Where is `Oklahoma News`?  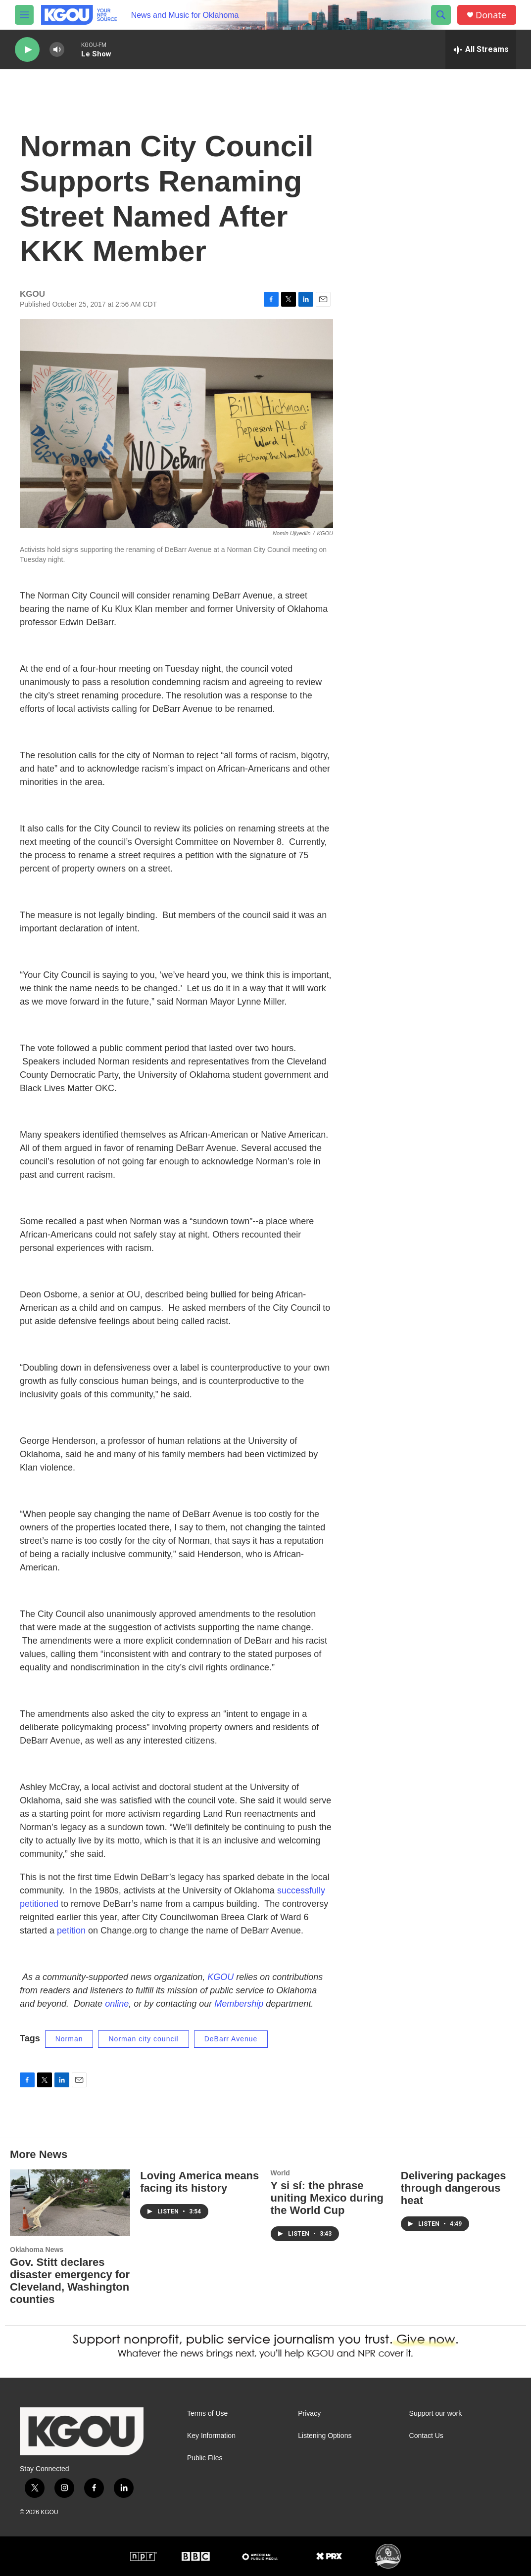 Oklahoma News is located at coordinates (36, 2250).